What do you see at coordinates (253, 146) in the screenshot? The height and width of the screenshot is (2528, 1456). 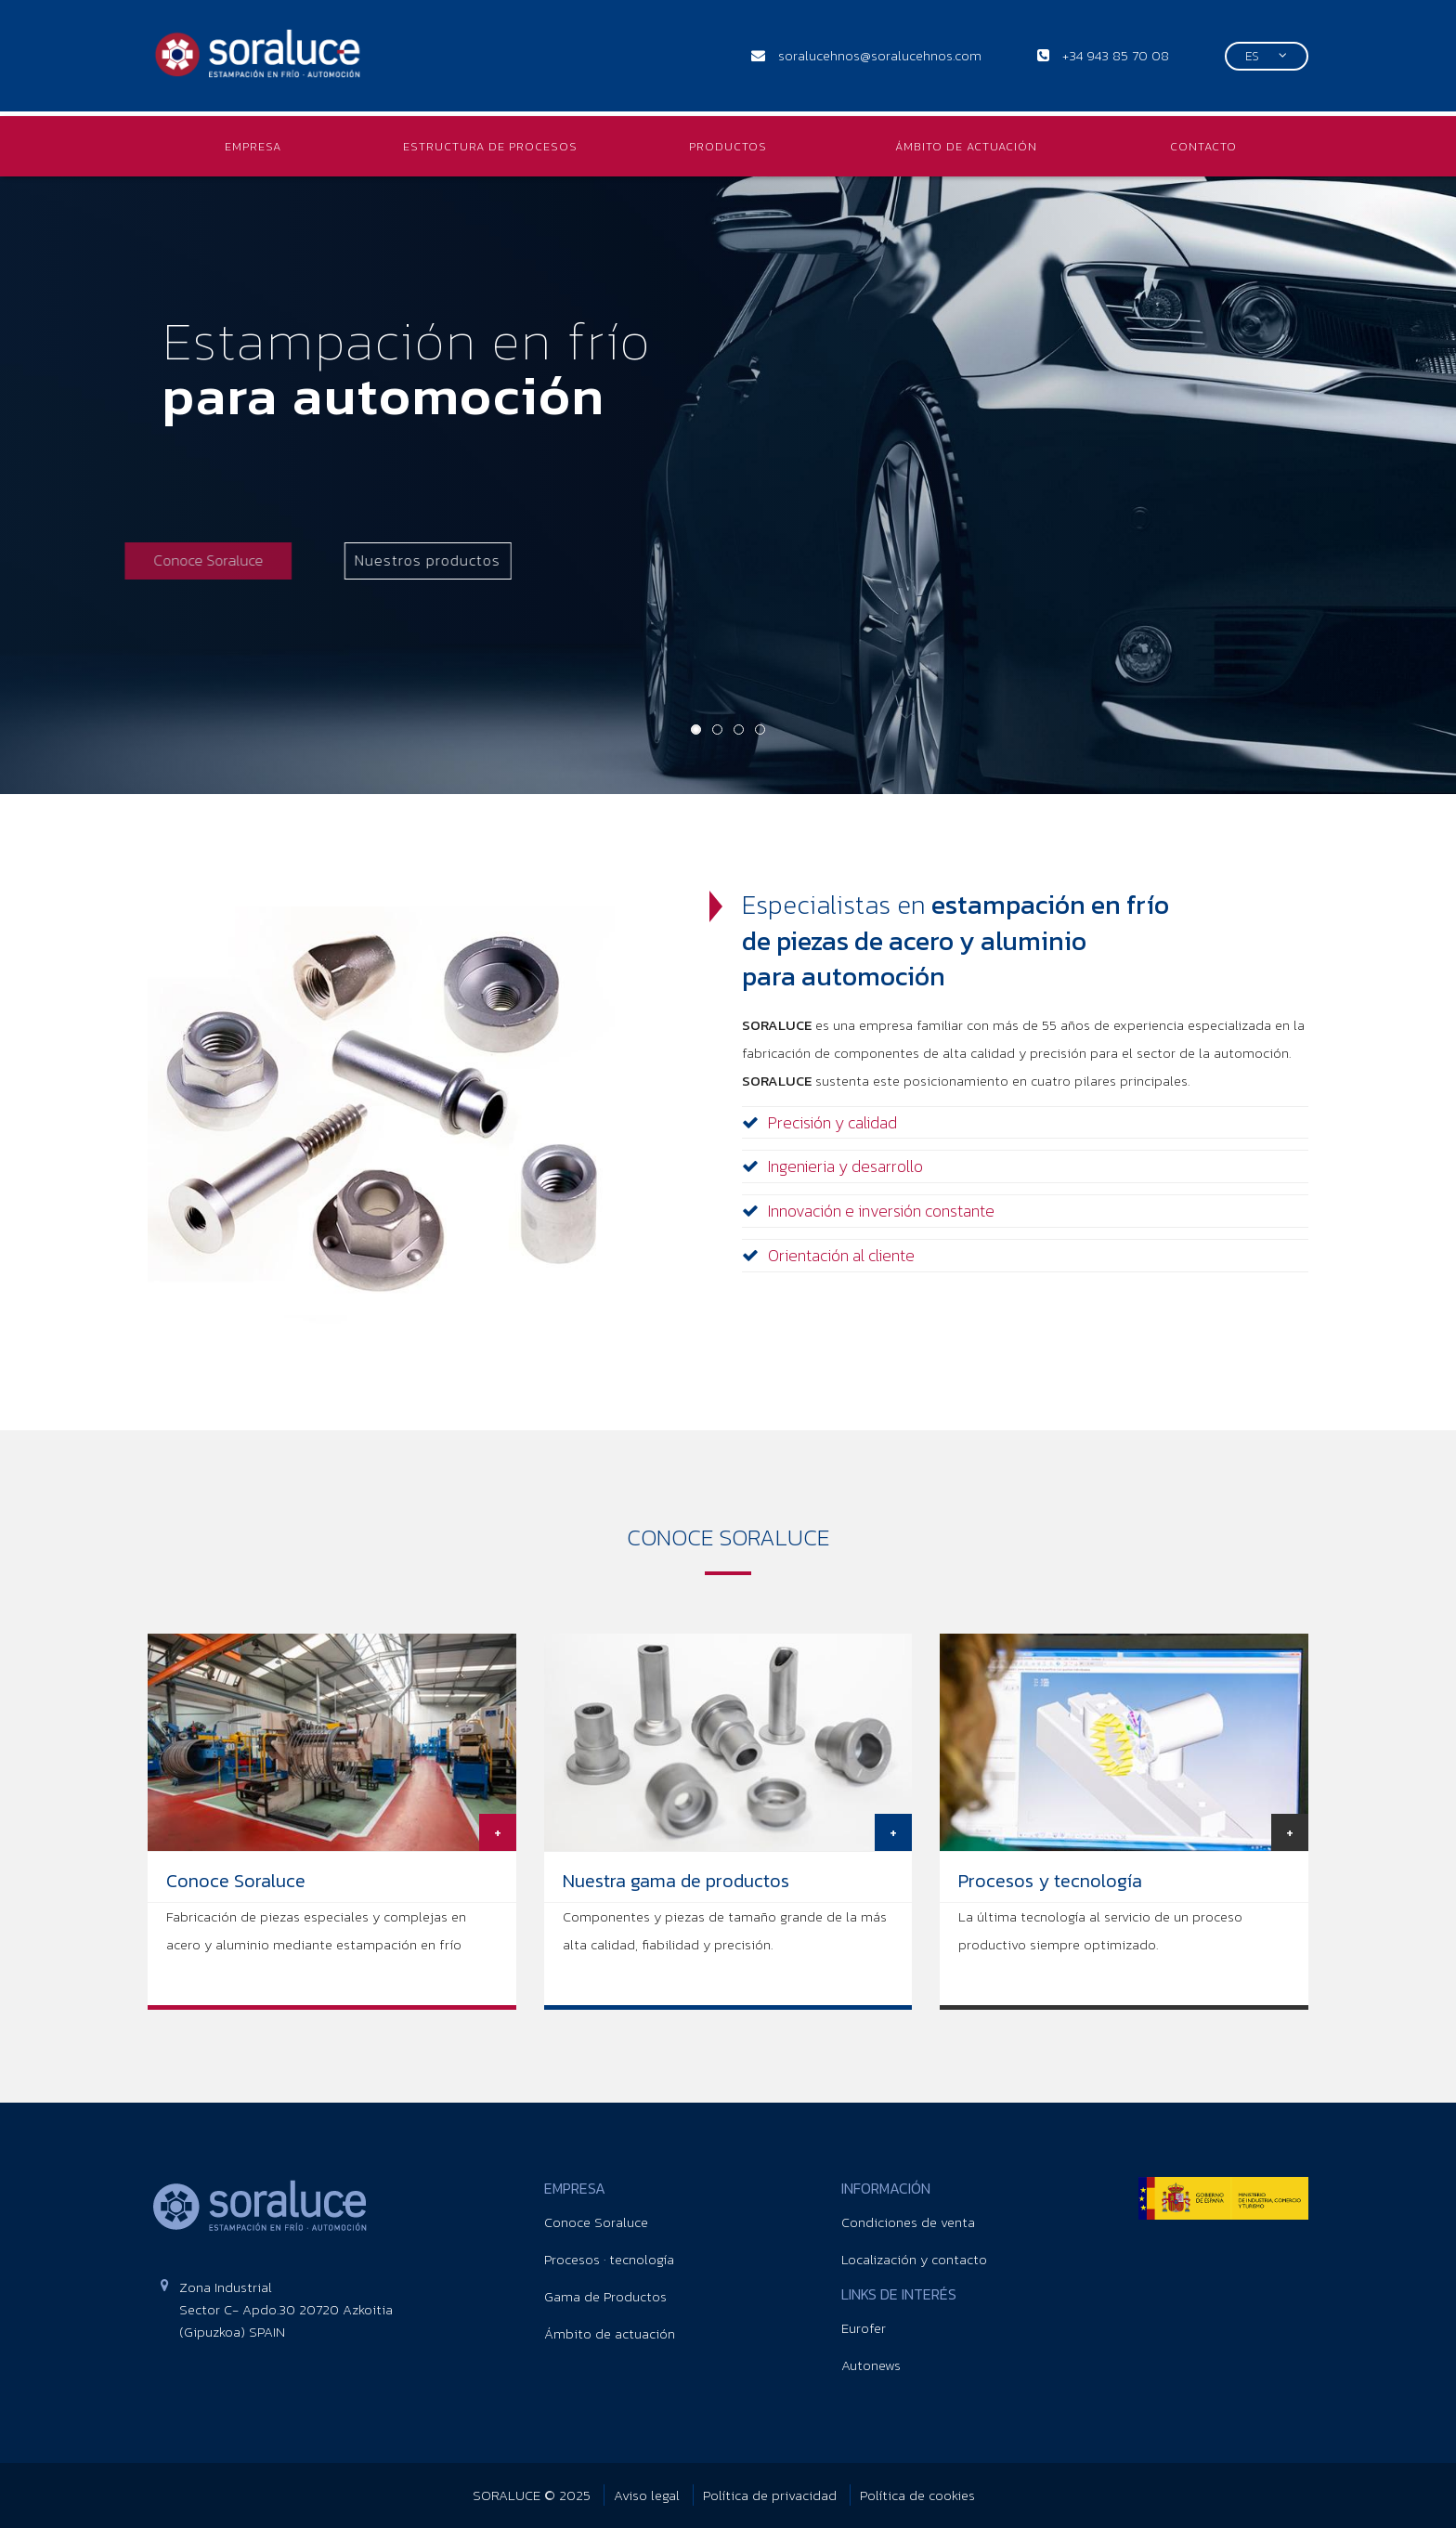 I see `EMPRESA` at bounding box center [253, 146].